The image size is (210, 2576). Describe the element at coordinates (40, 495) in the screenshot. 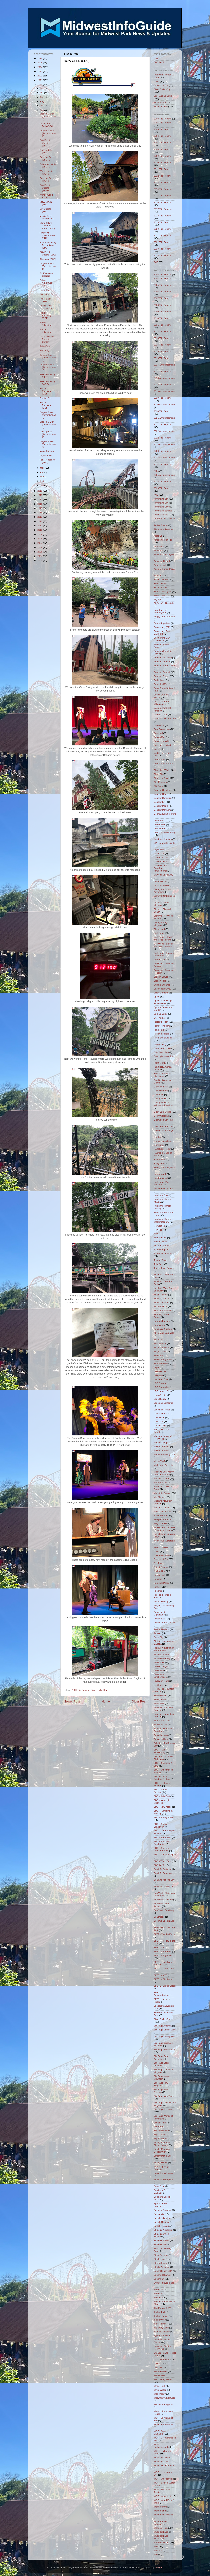

I see `2018` at that location.